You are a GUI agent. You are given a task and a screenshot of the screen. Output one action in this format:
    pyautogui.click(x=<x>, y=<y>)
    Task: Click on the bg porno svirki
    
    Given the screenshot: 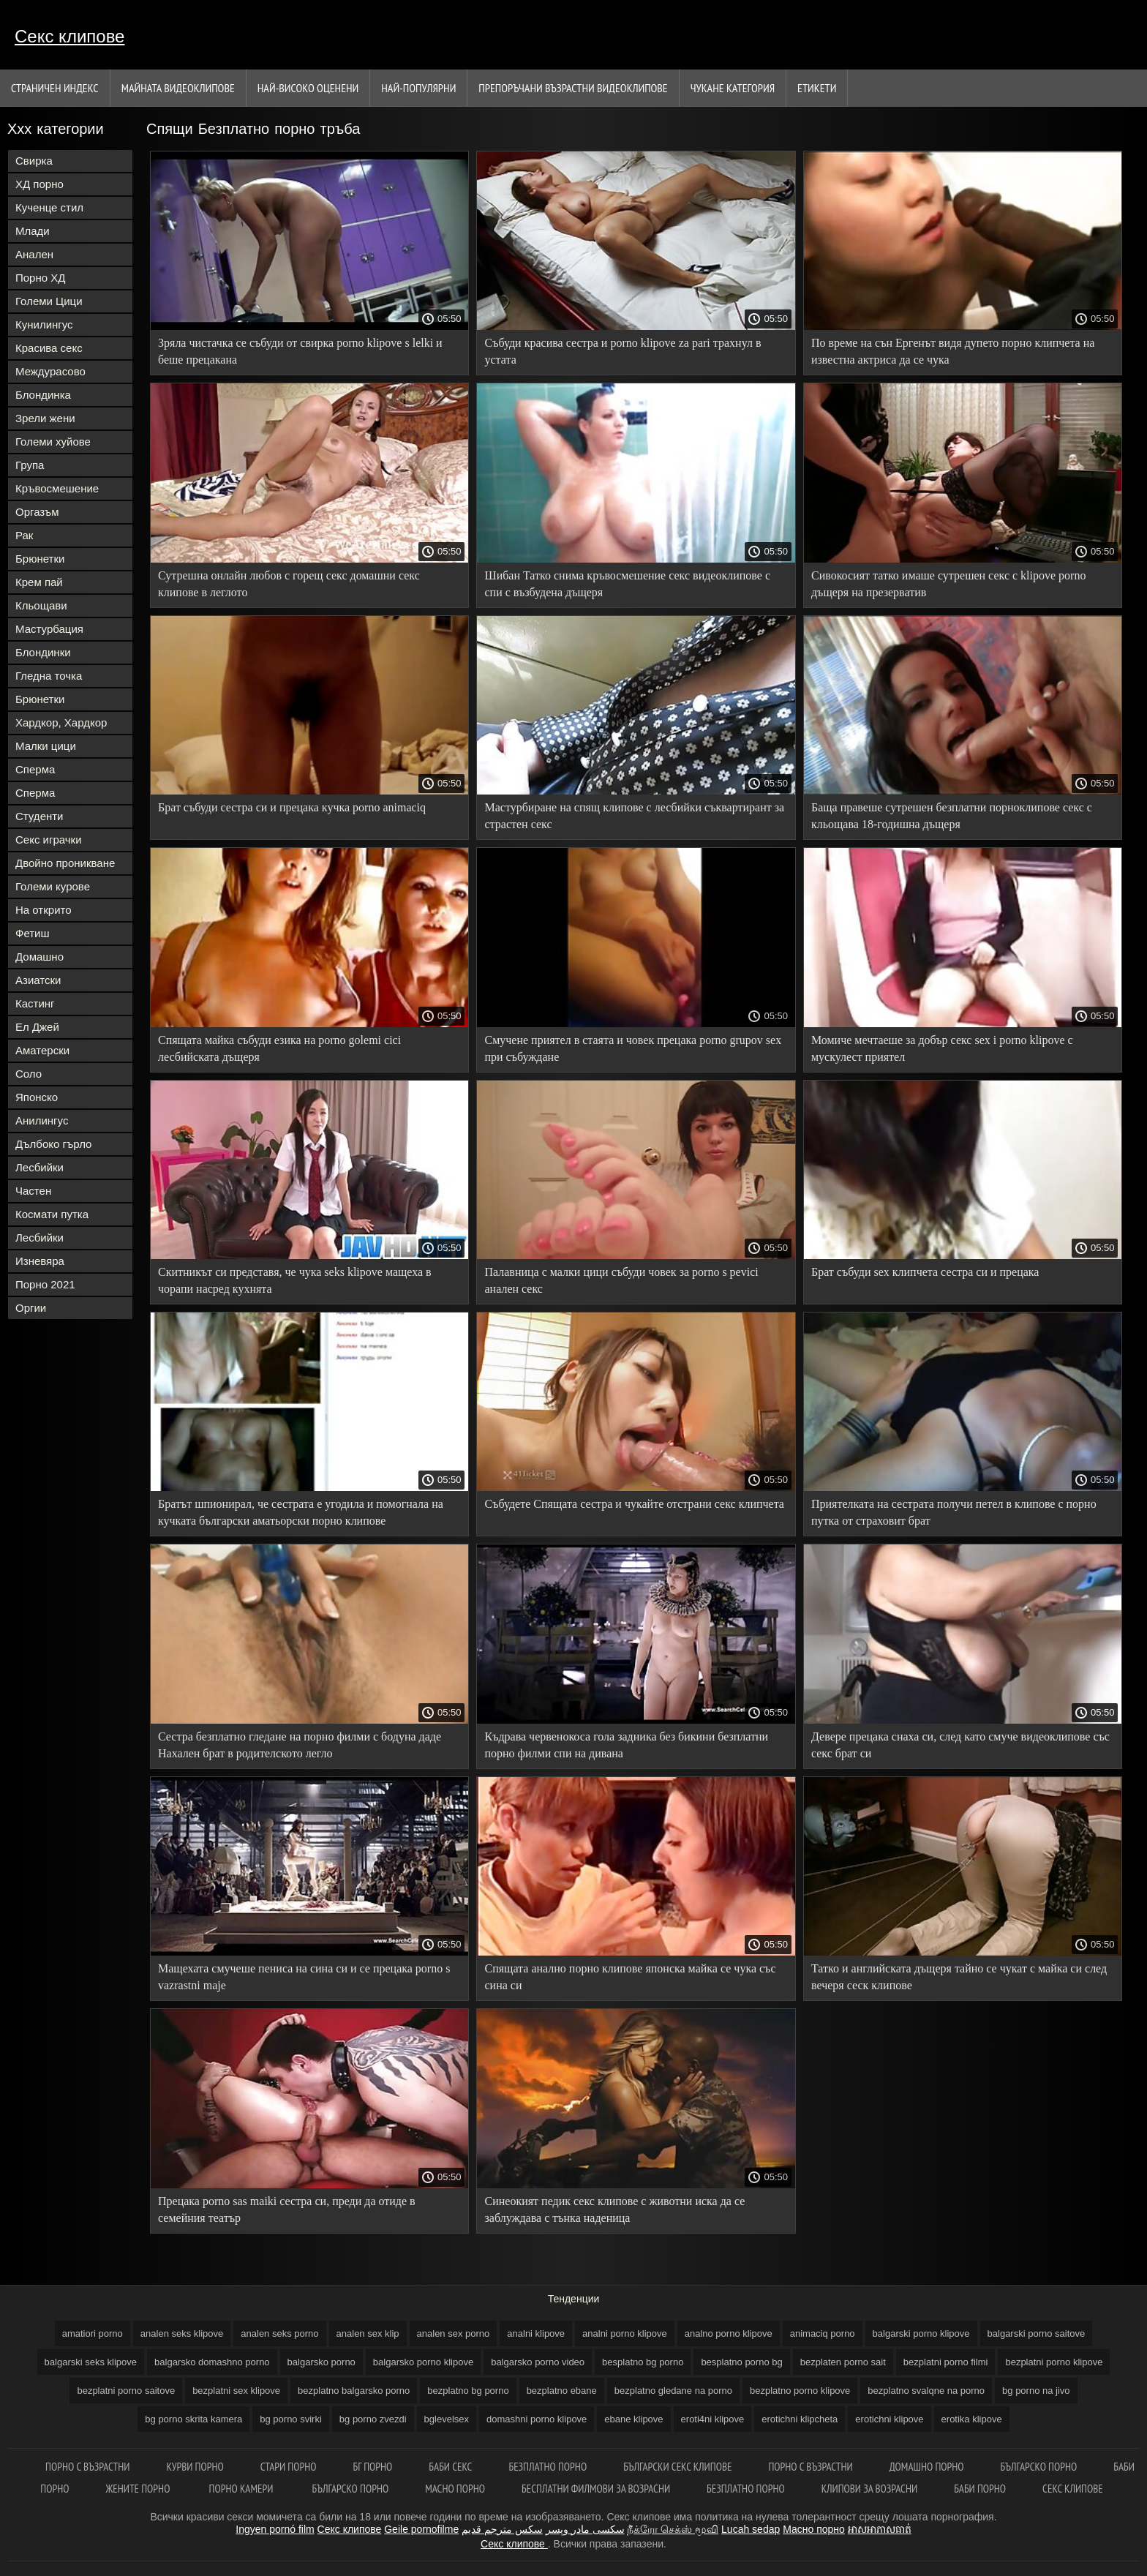 What is the action you would take?
    pyautogui.click(x=291, y=2419)
    